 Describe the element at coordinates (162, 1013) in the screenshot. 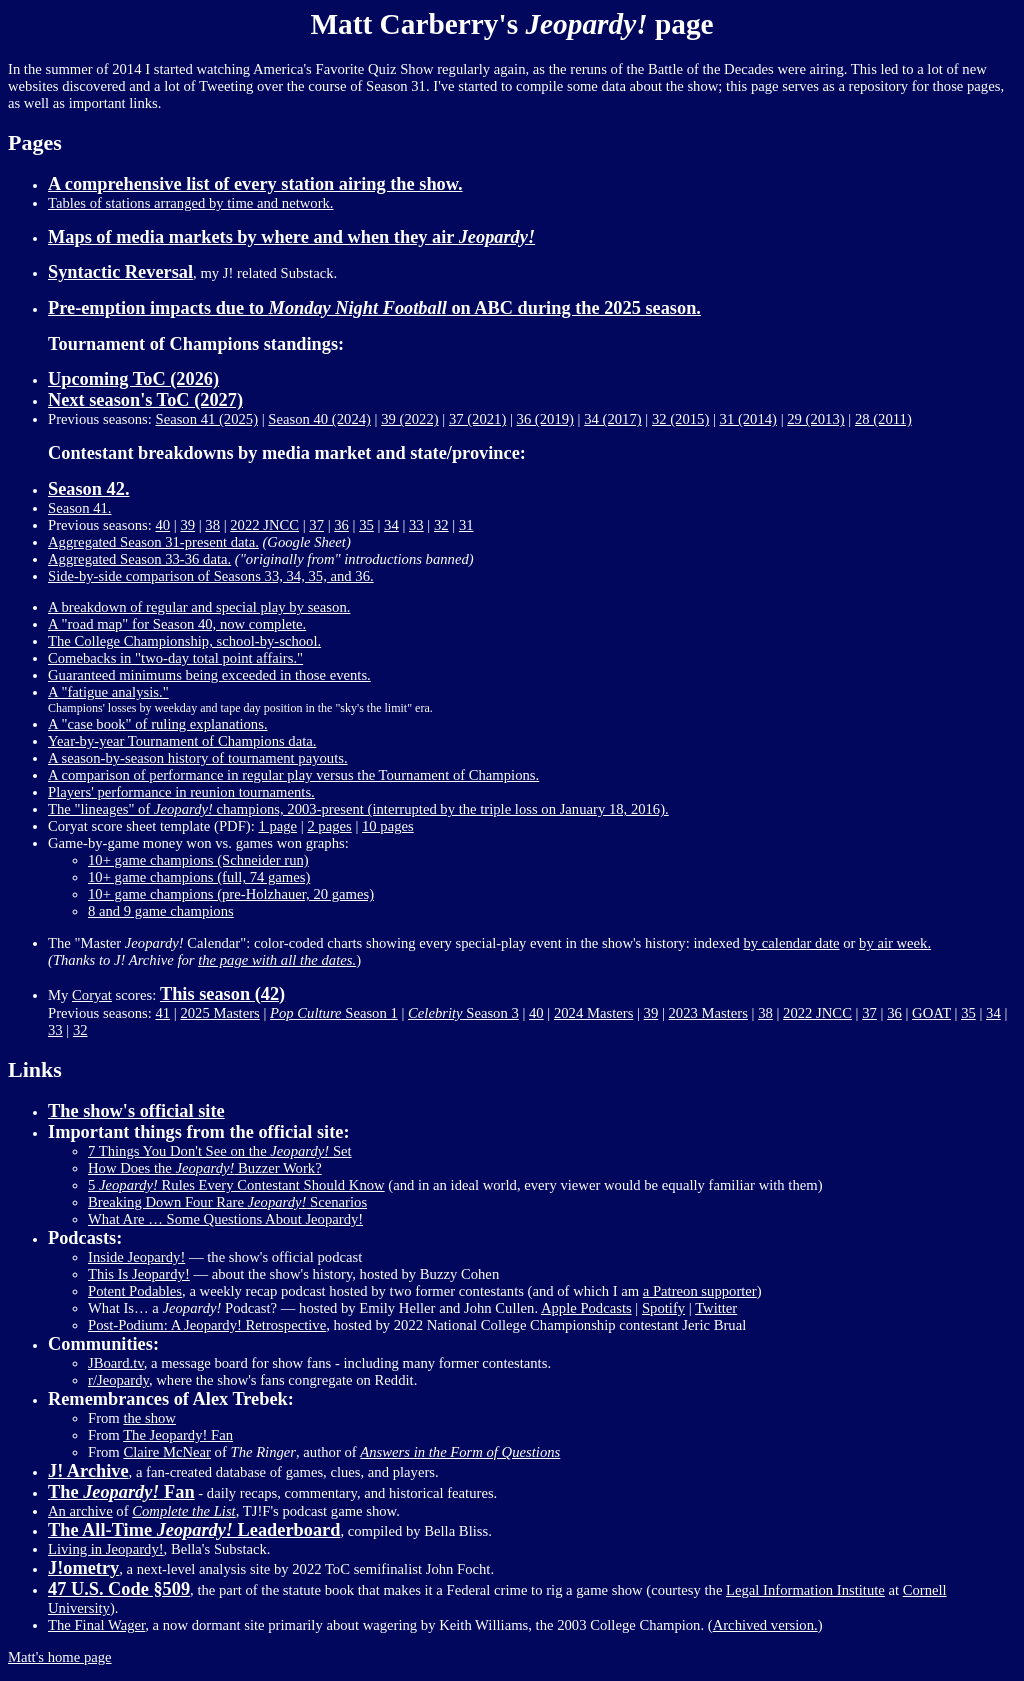

I see `41` at that location.